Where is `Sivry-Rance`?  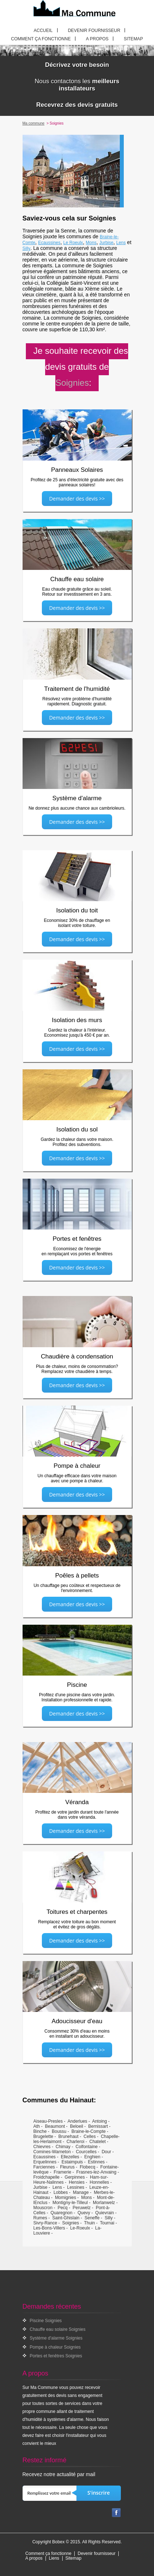
Sivry-Rance is located at coordinates (45, 2222).